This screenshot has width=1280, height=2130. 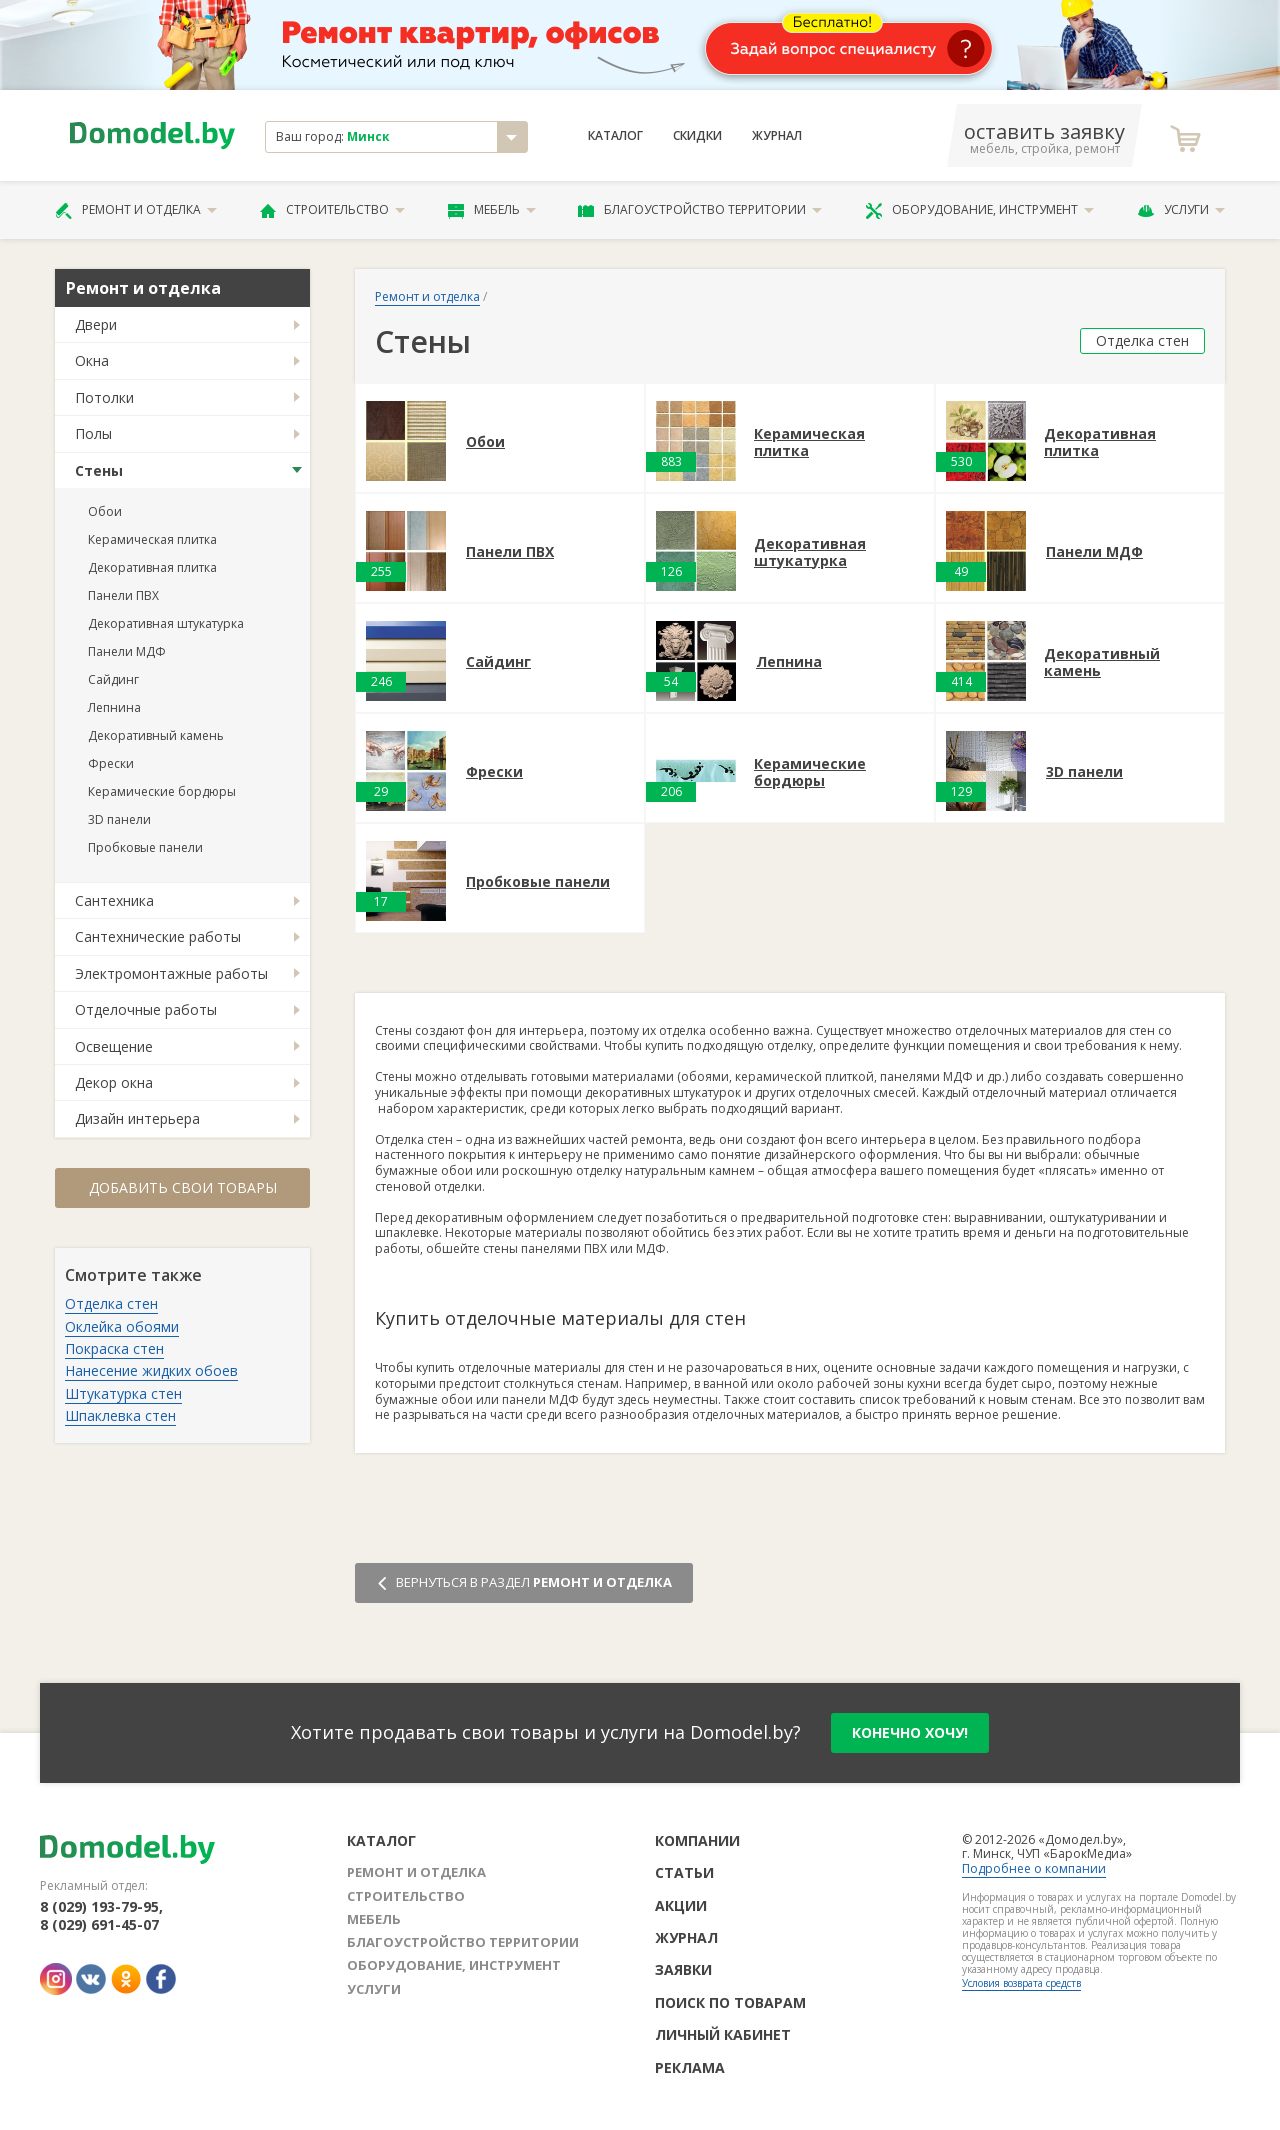 I want to click on Подробнее о компании, so click(x=1034, y=1868).